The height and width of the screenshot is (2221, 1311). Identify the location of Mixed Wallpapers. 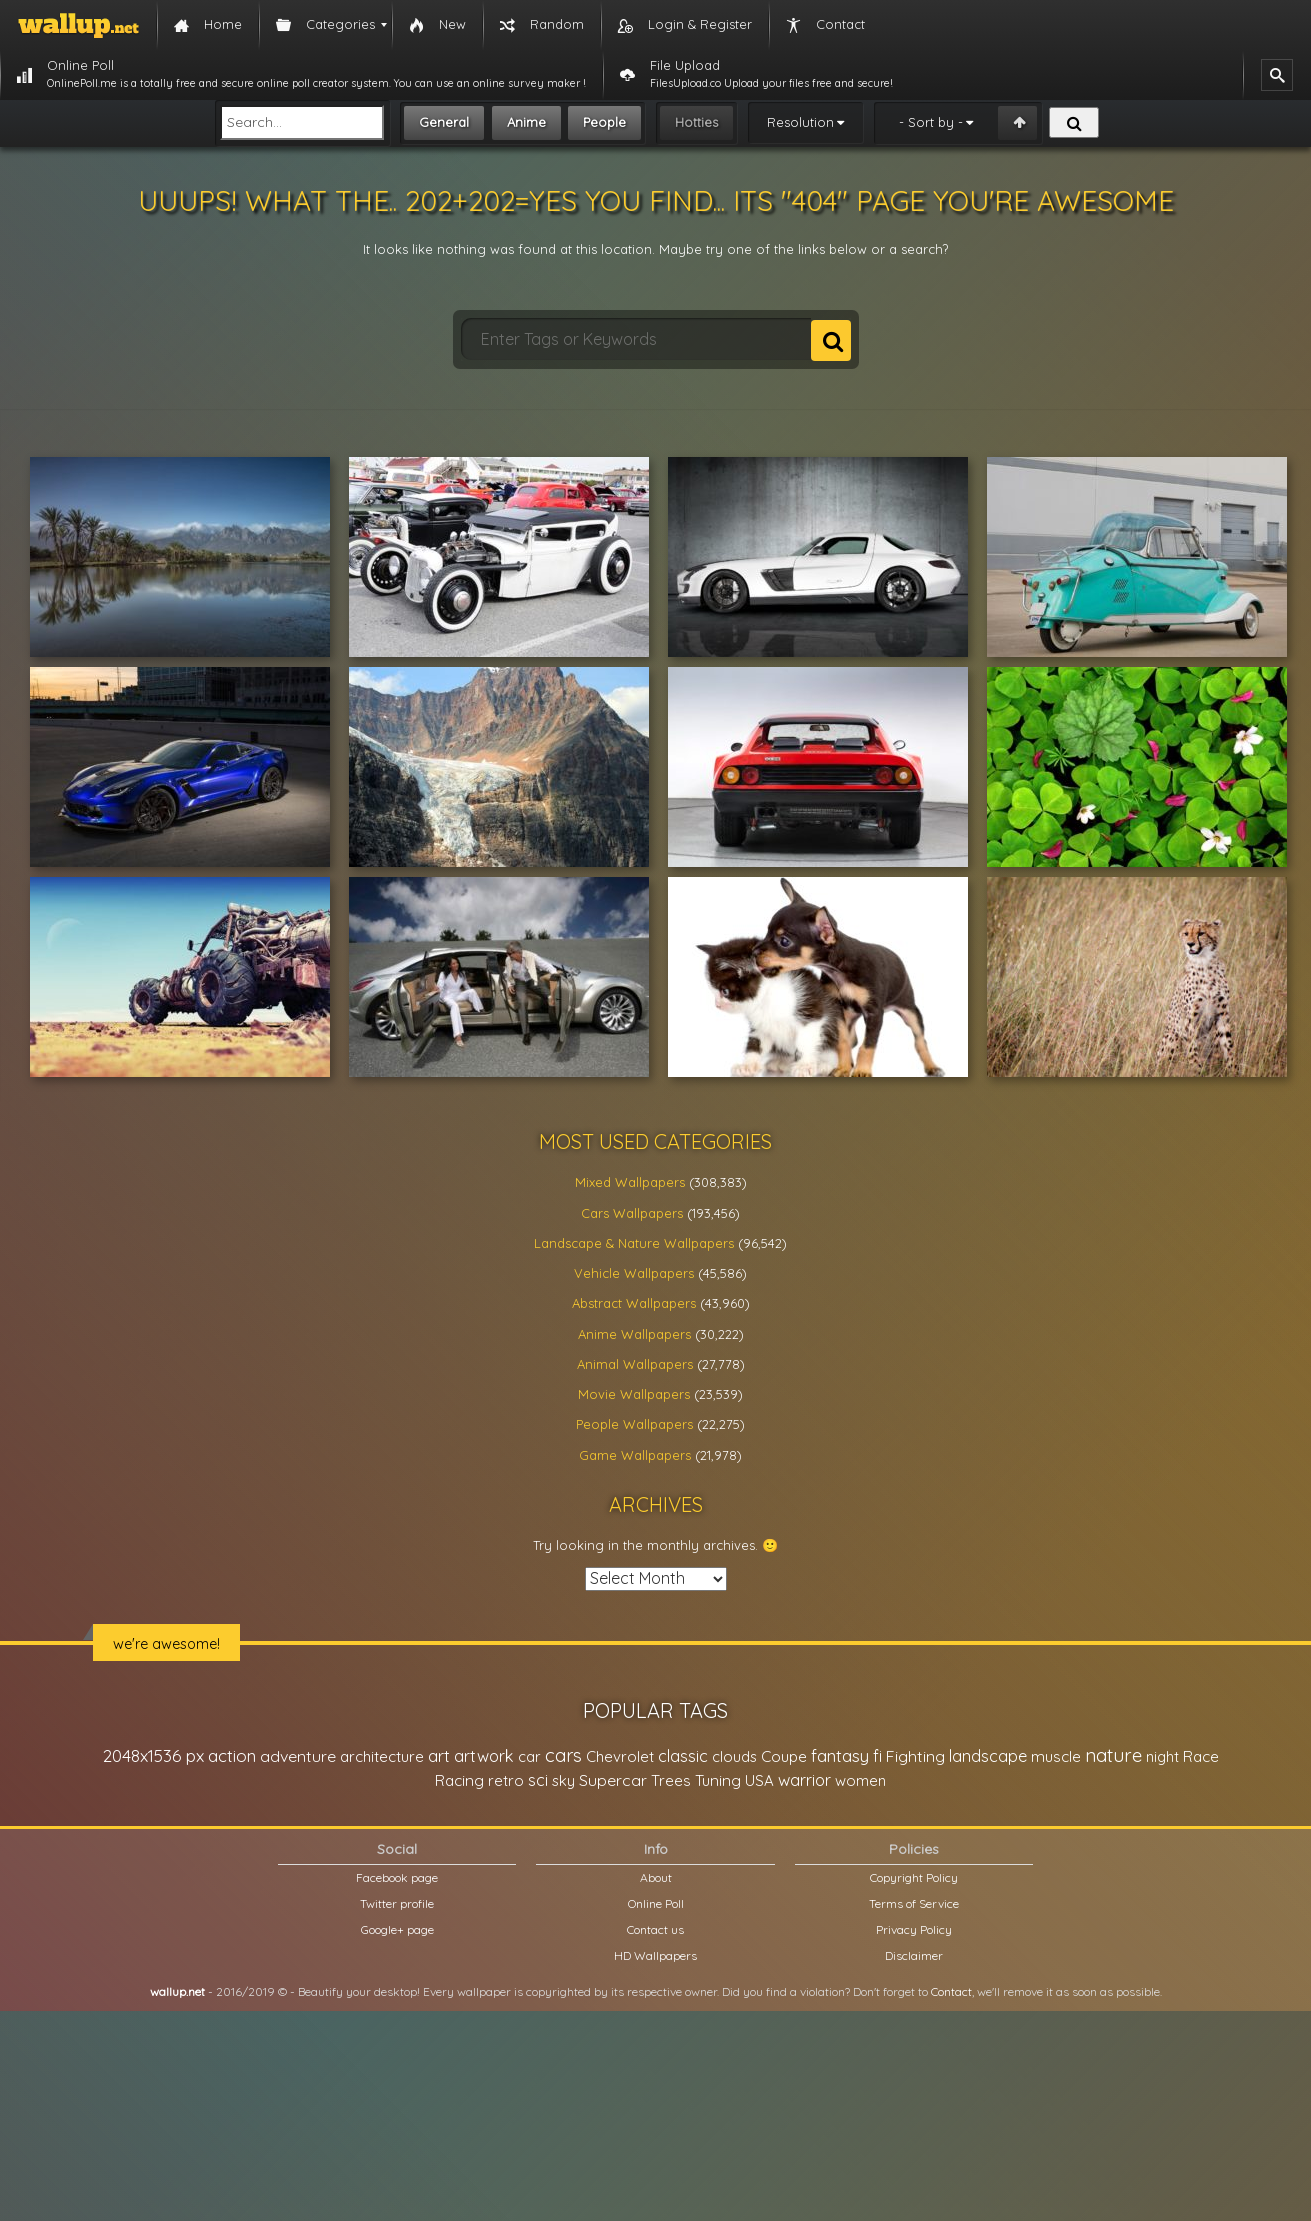
(630, 1182).